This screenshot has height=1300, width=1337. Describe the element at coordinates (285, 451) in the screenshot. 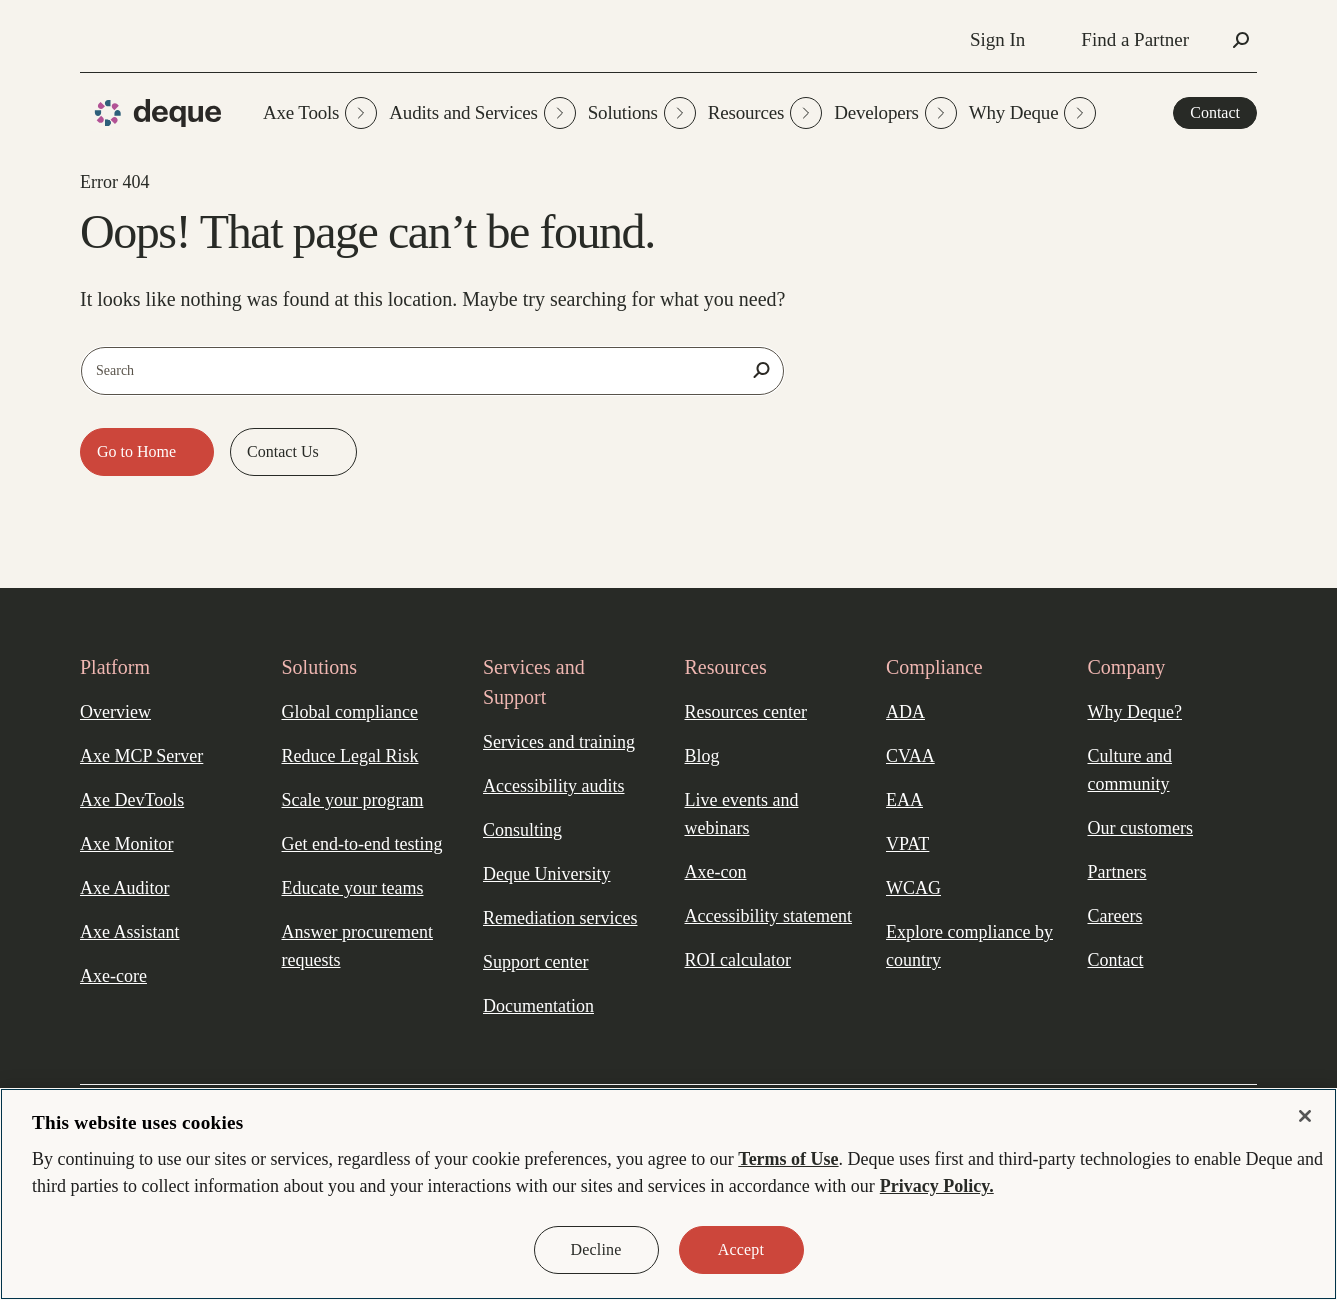

I see `Contact Us` at that location.